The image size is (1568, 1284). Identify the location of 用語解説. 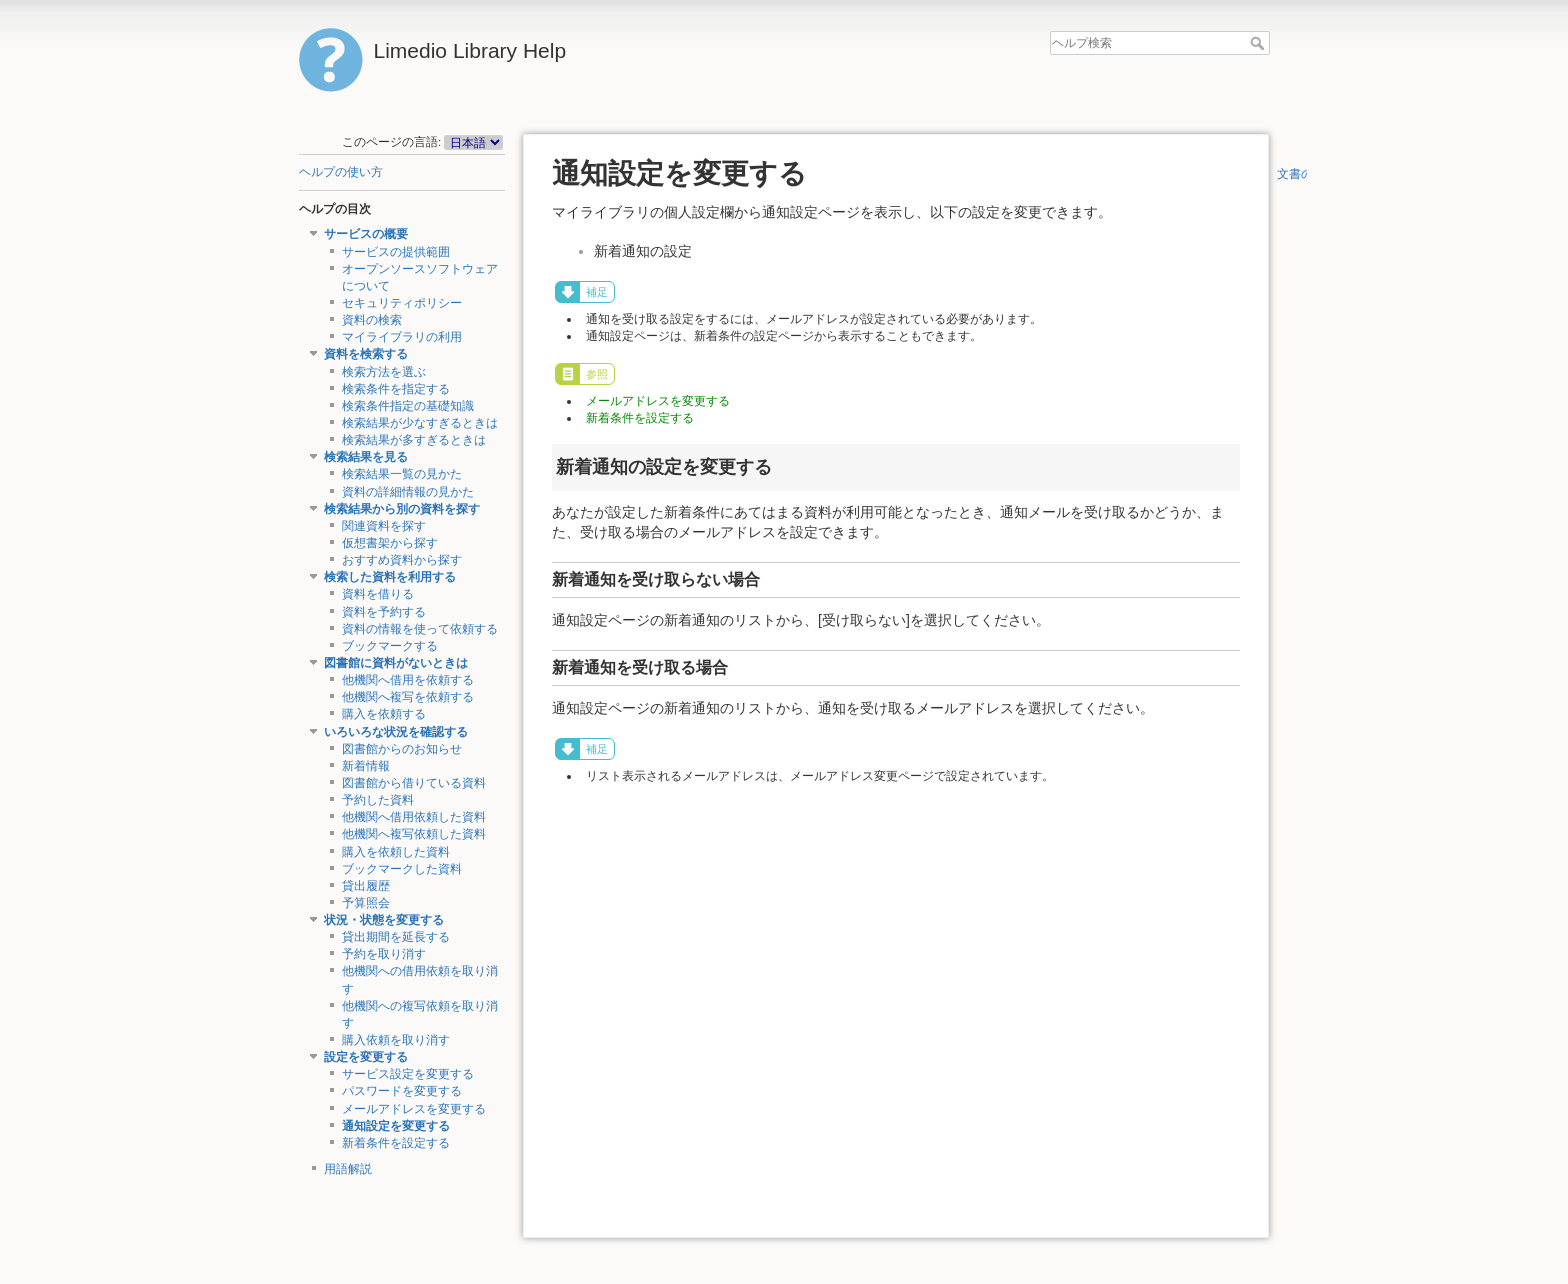
(348, 1169).